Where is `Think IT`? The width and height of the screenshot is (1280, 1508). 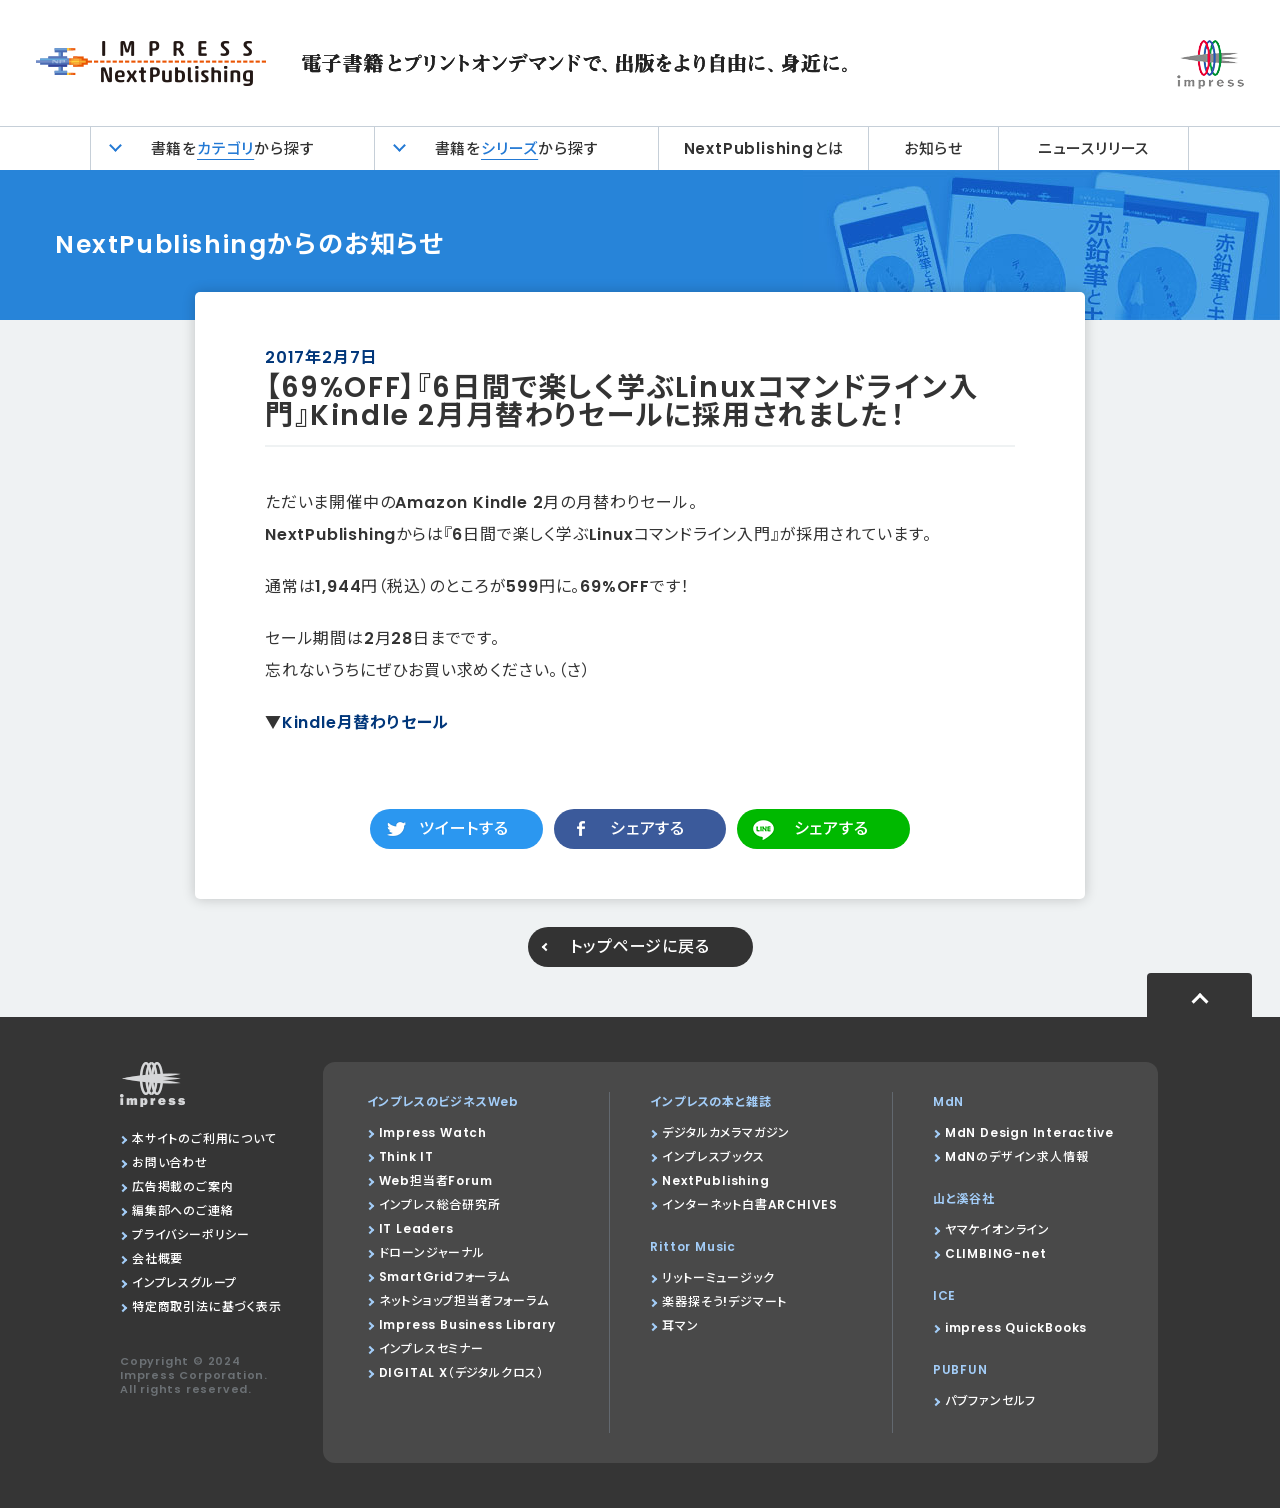 Think IT is located at coordinates (406, 1156).